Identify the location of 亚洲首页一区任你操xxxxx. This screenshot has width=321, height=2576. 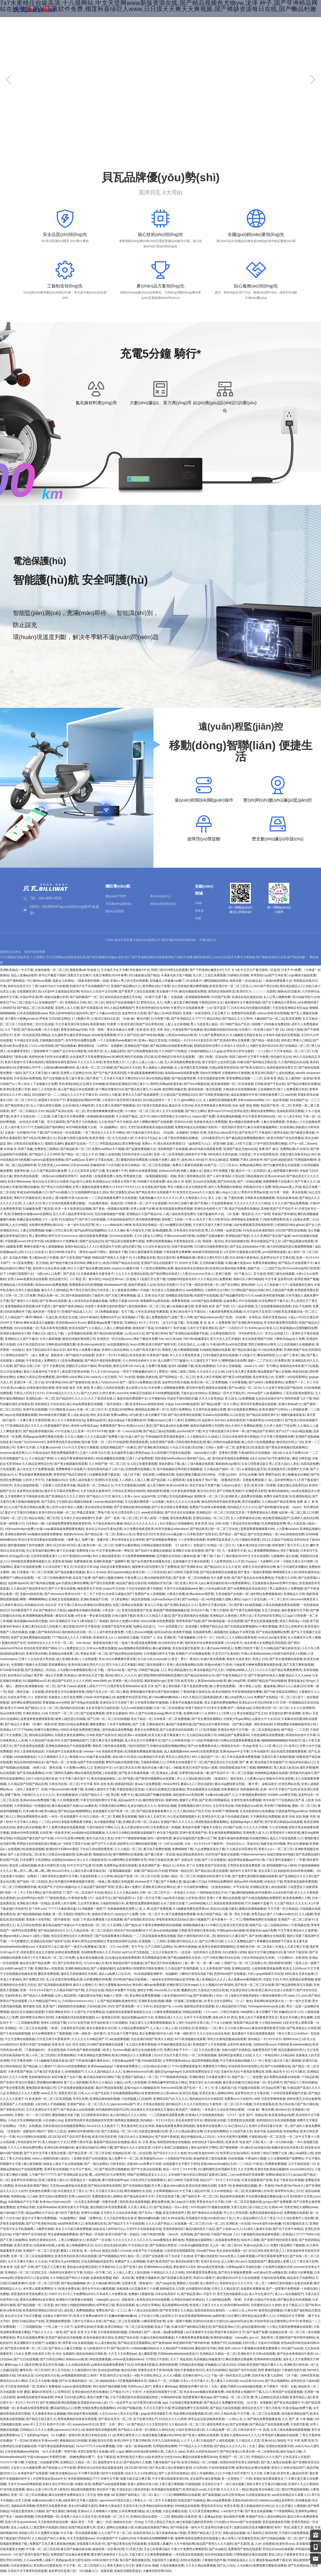
(114, 1341).